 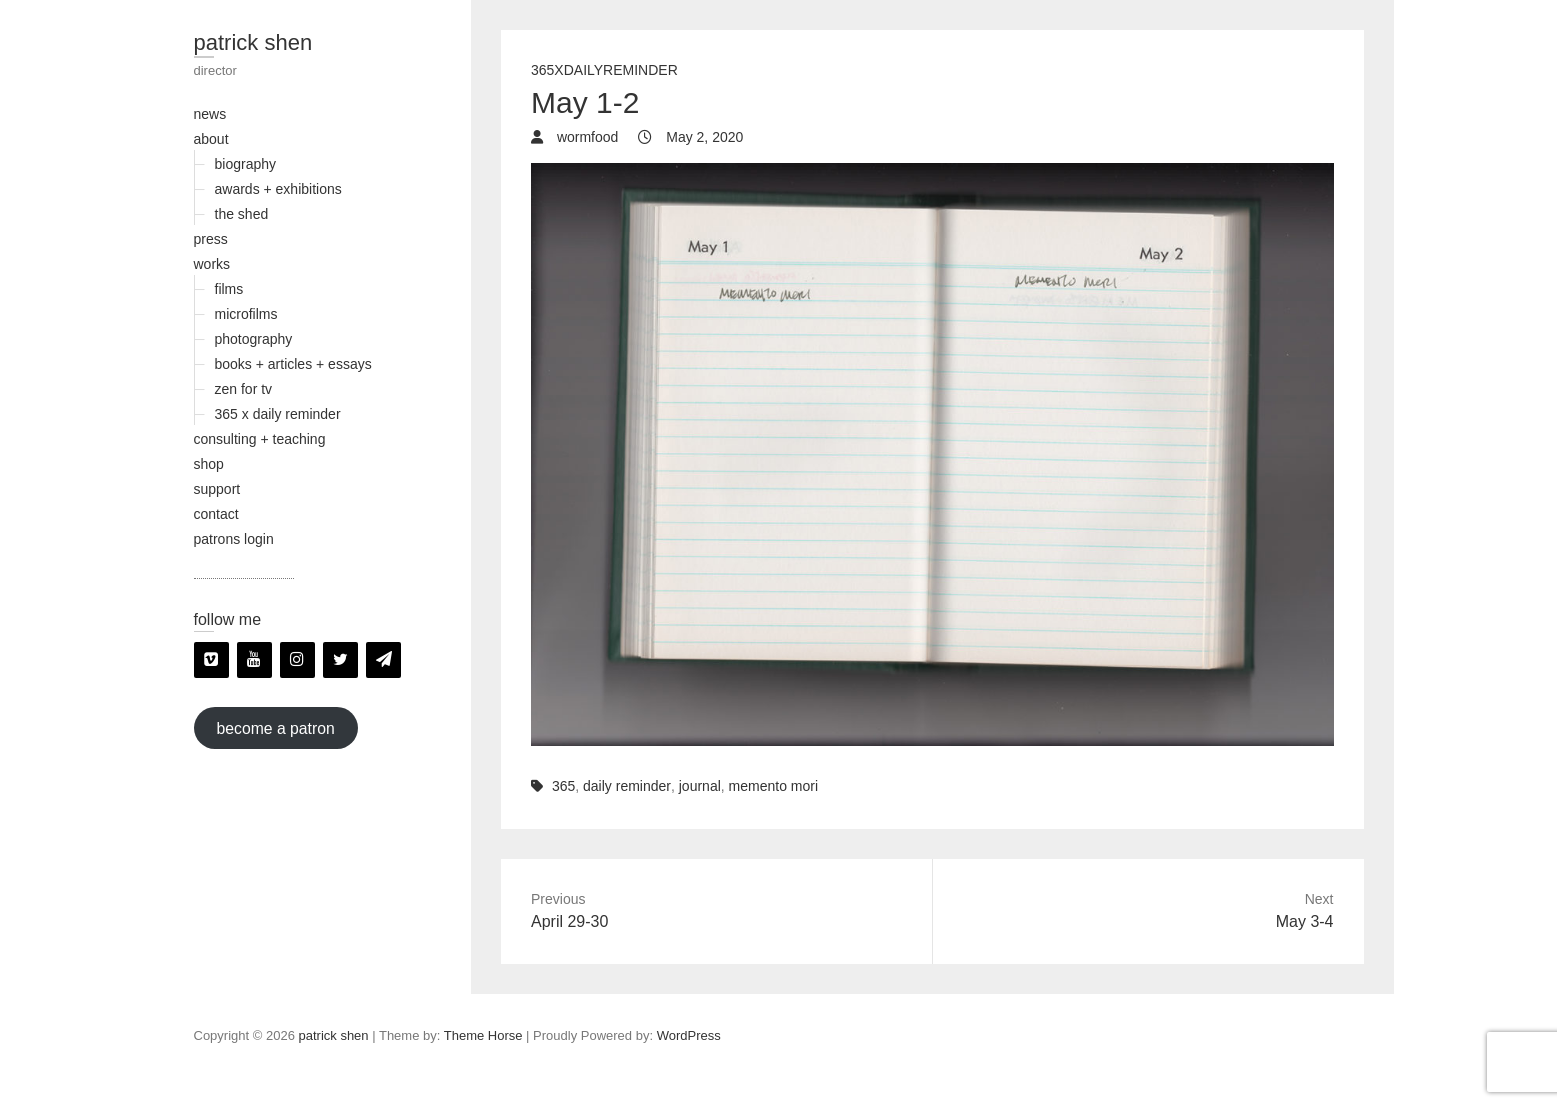 What do you see at coordinates (211, 139) in the screenshot?
I see `about` at bounding box center [211, 139].